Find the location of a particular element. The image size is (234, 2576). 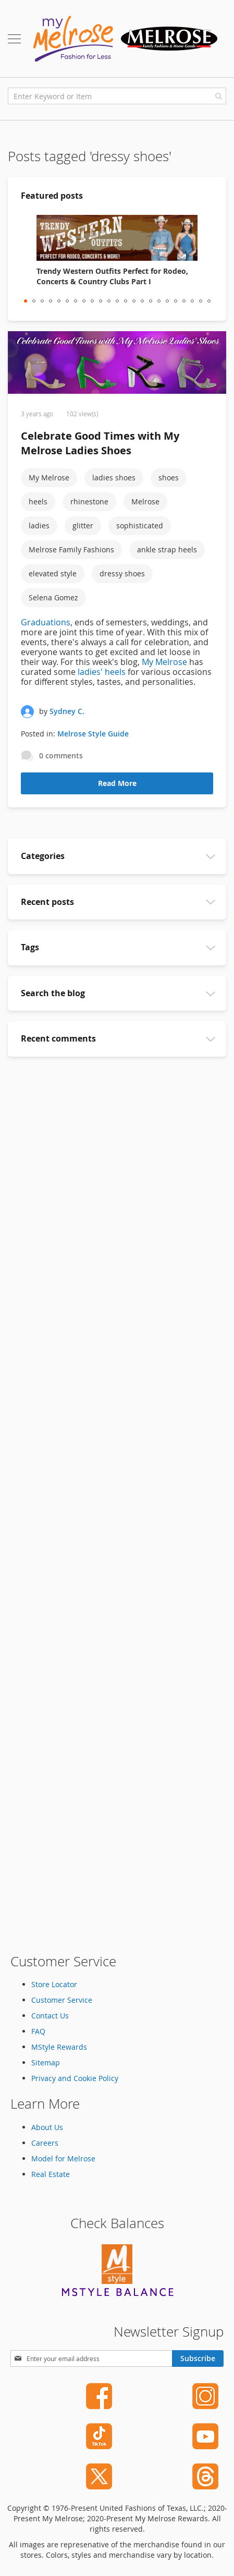

Melrose is located at coordinates (145, 501).